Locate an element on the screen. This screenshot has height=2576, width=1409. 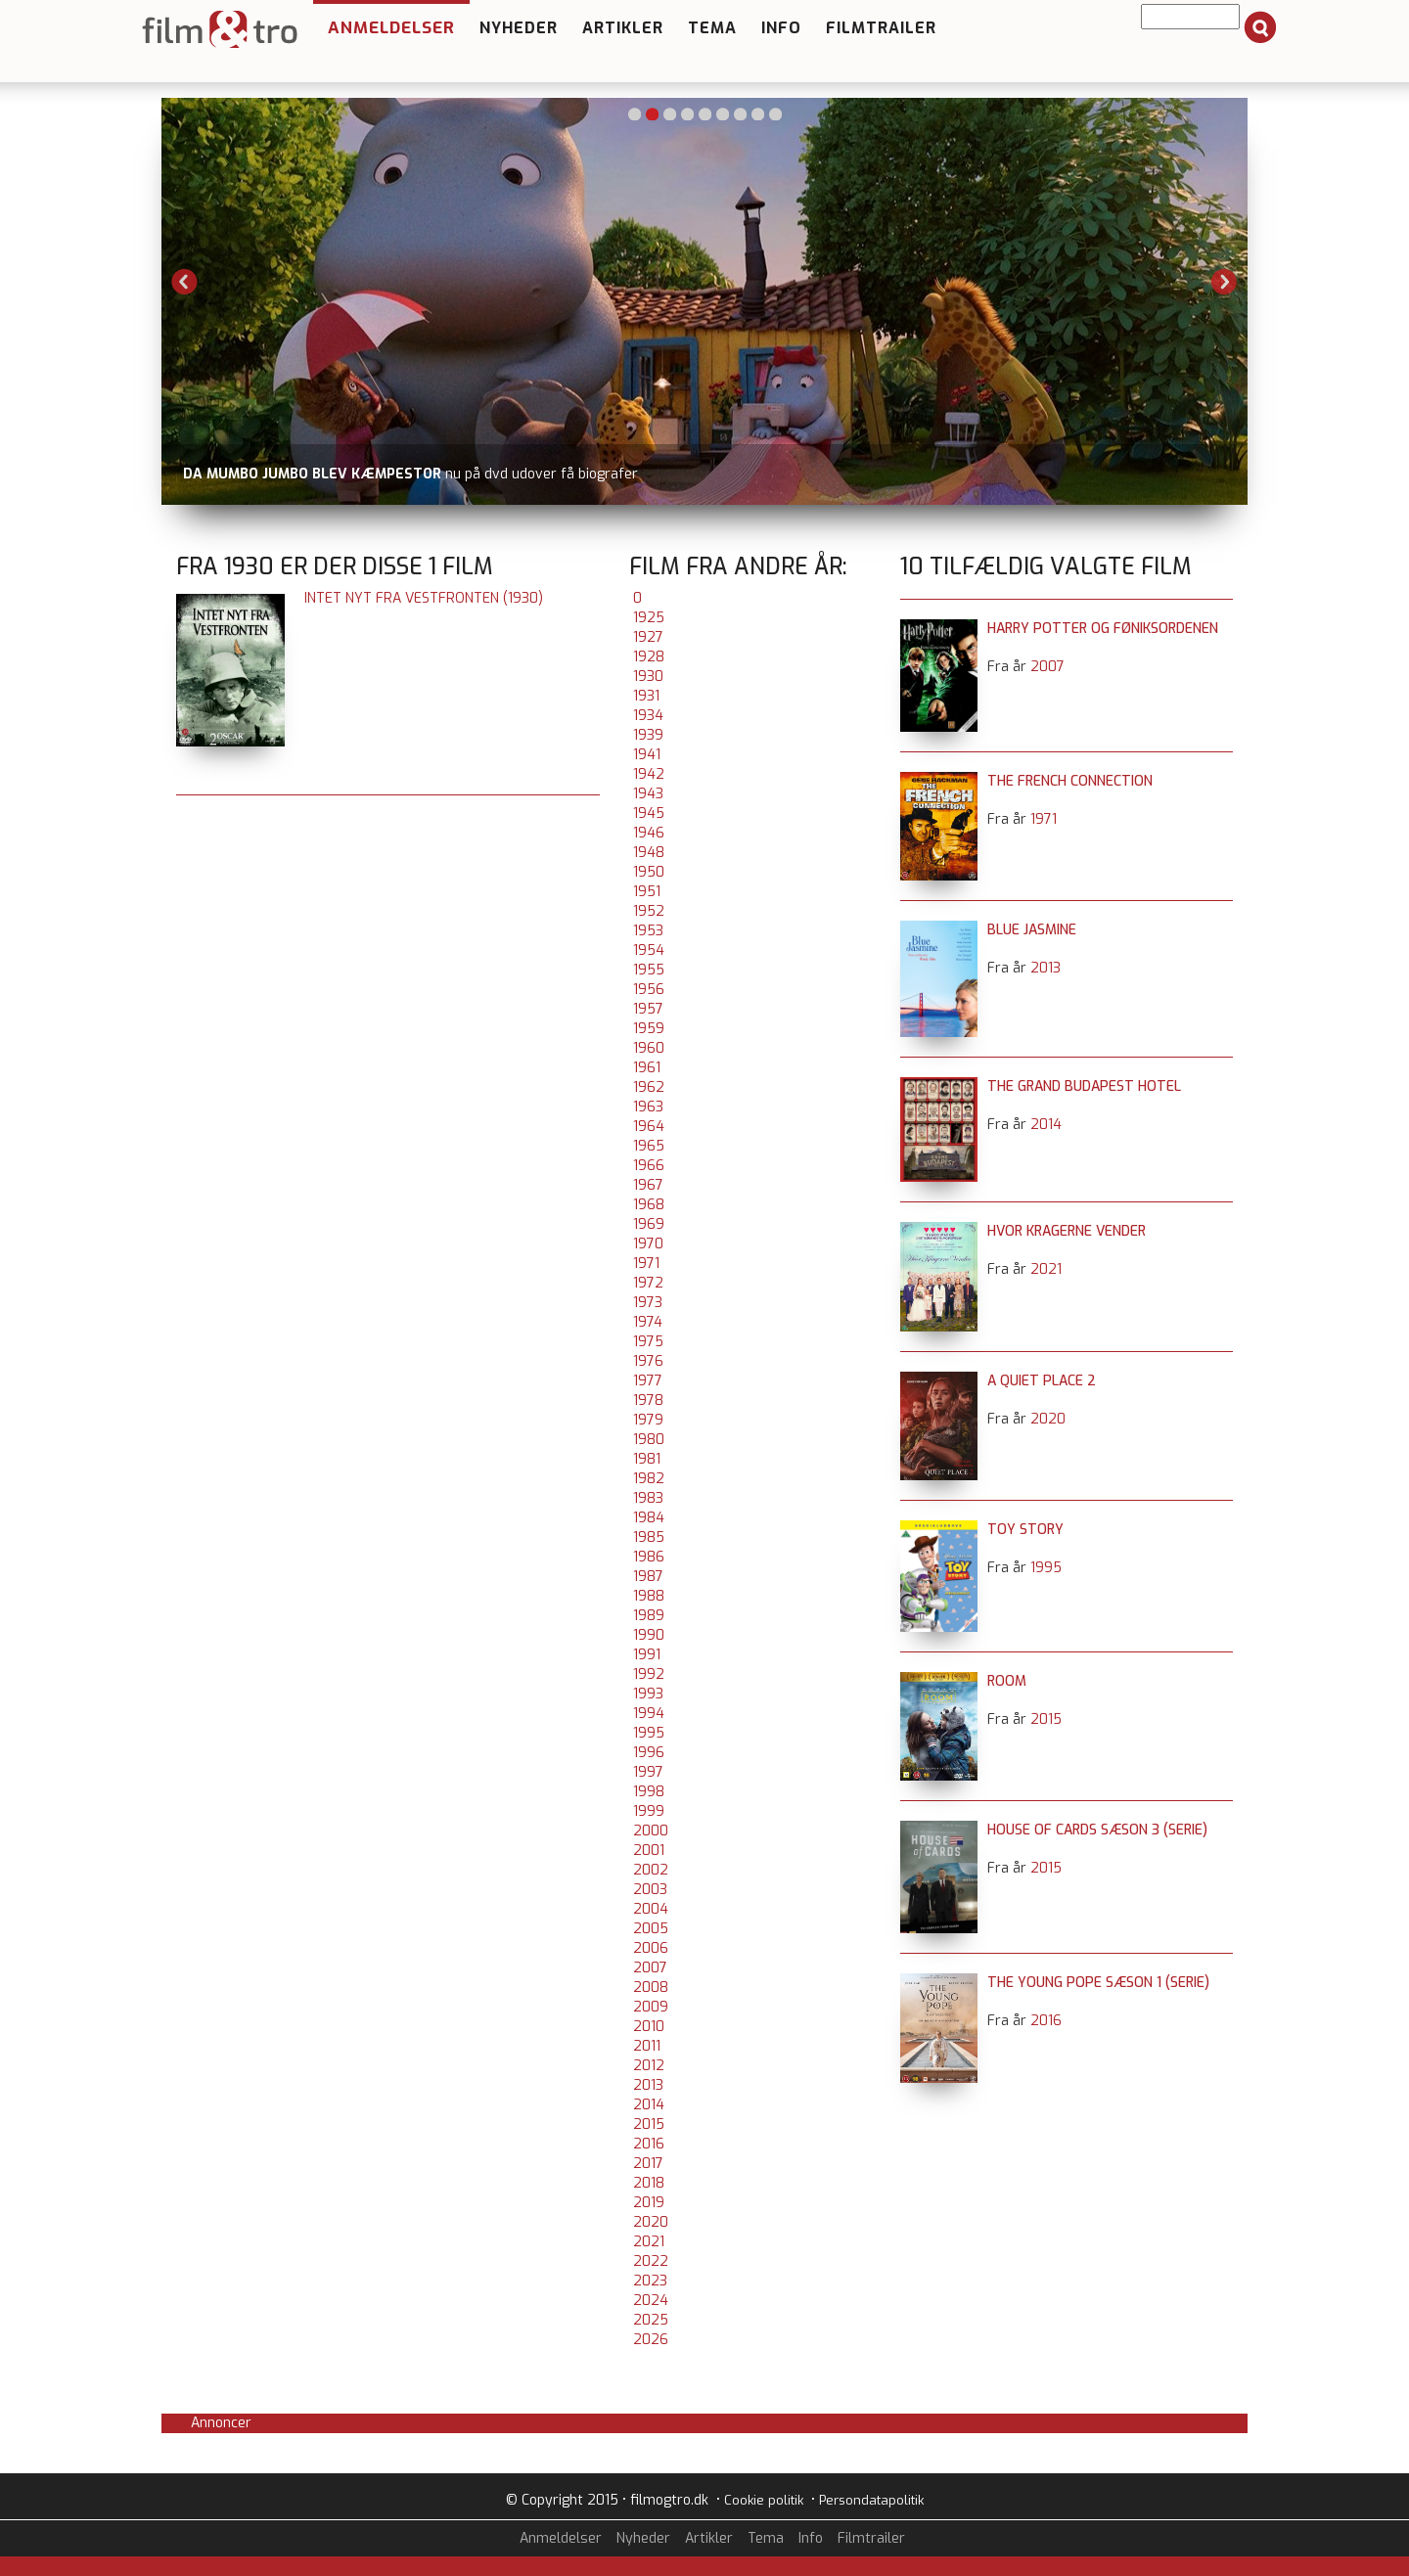
1999 is located at coordinates (648, 1811).